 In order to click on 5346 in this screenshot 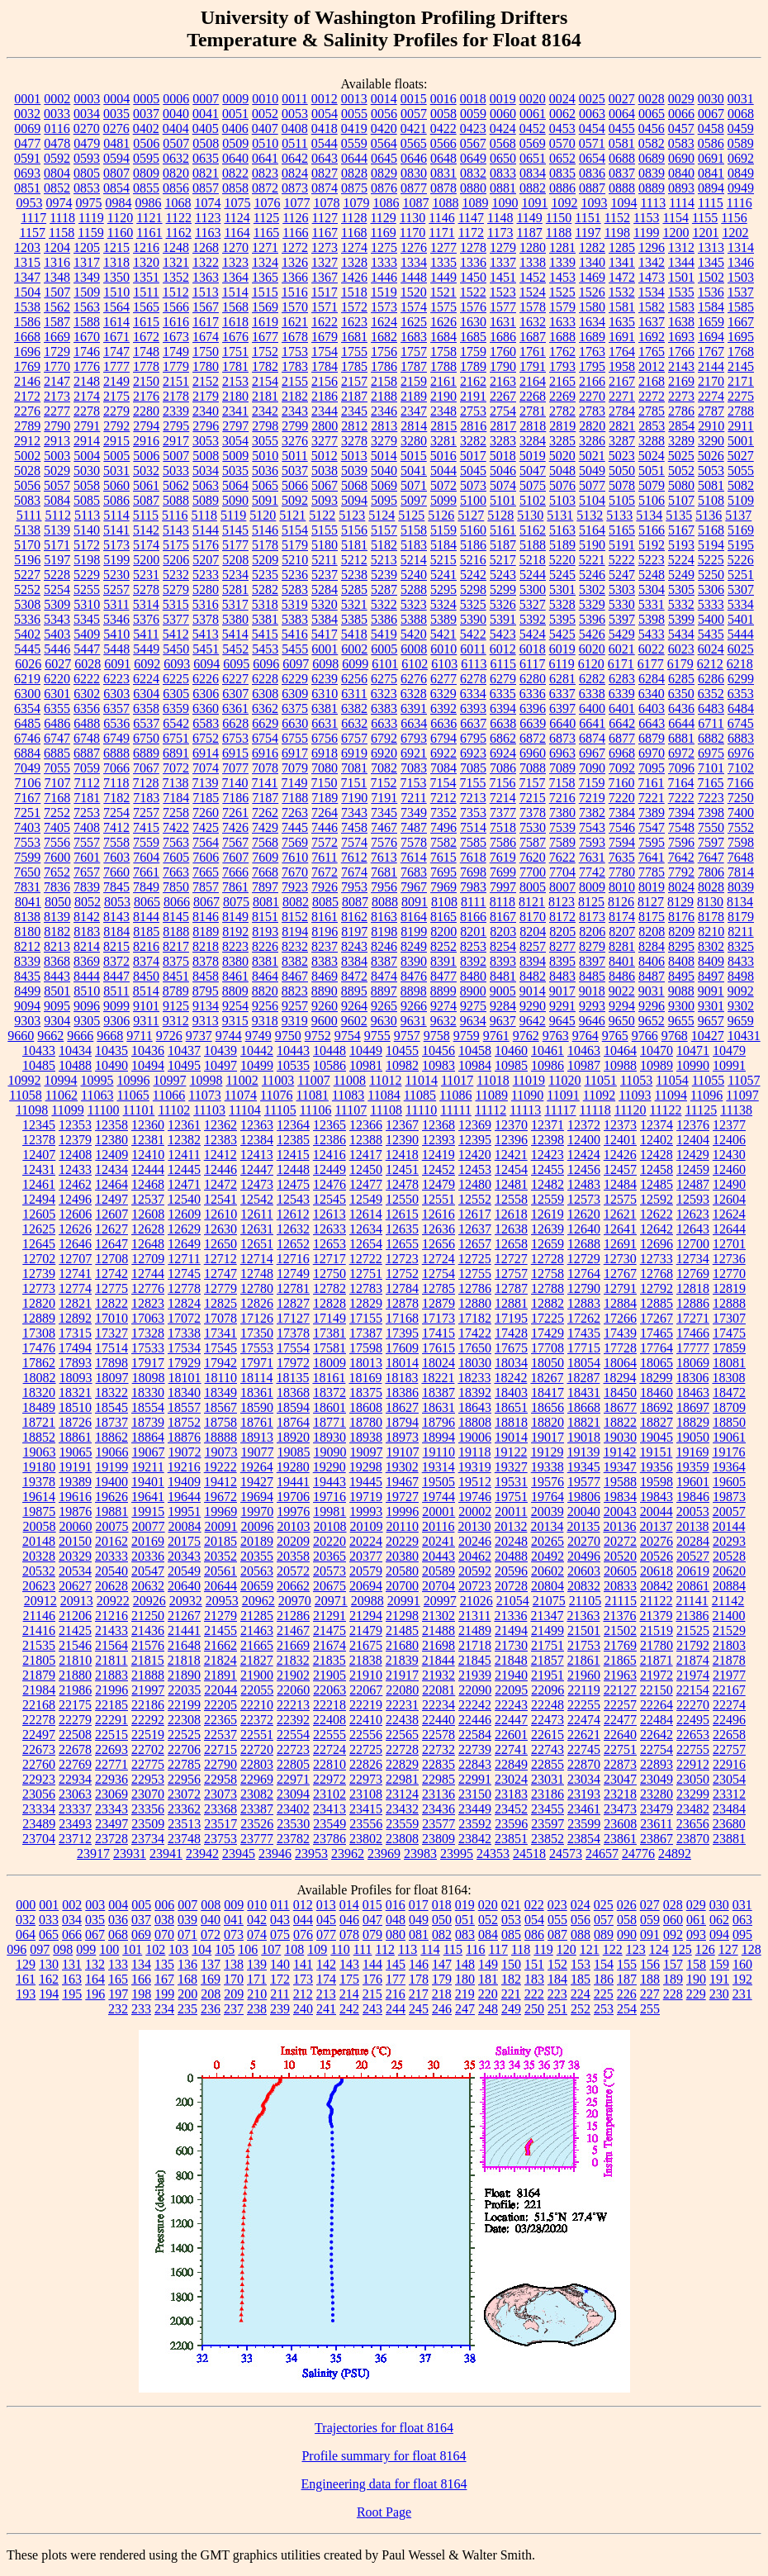, I will do `click(116, 619)`.